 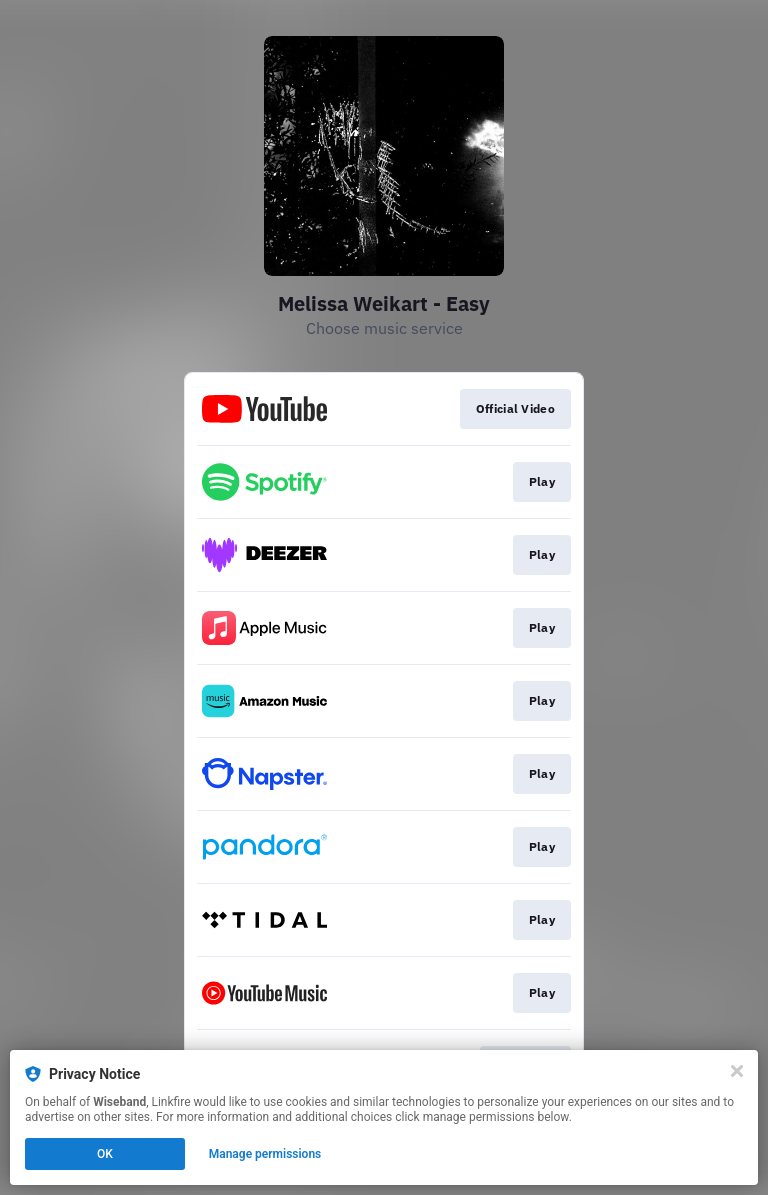 I want to click on OK, so click(x=105, y=1154).